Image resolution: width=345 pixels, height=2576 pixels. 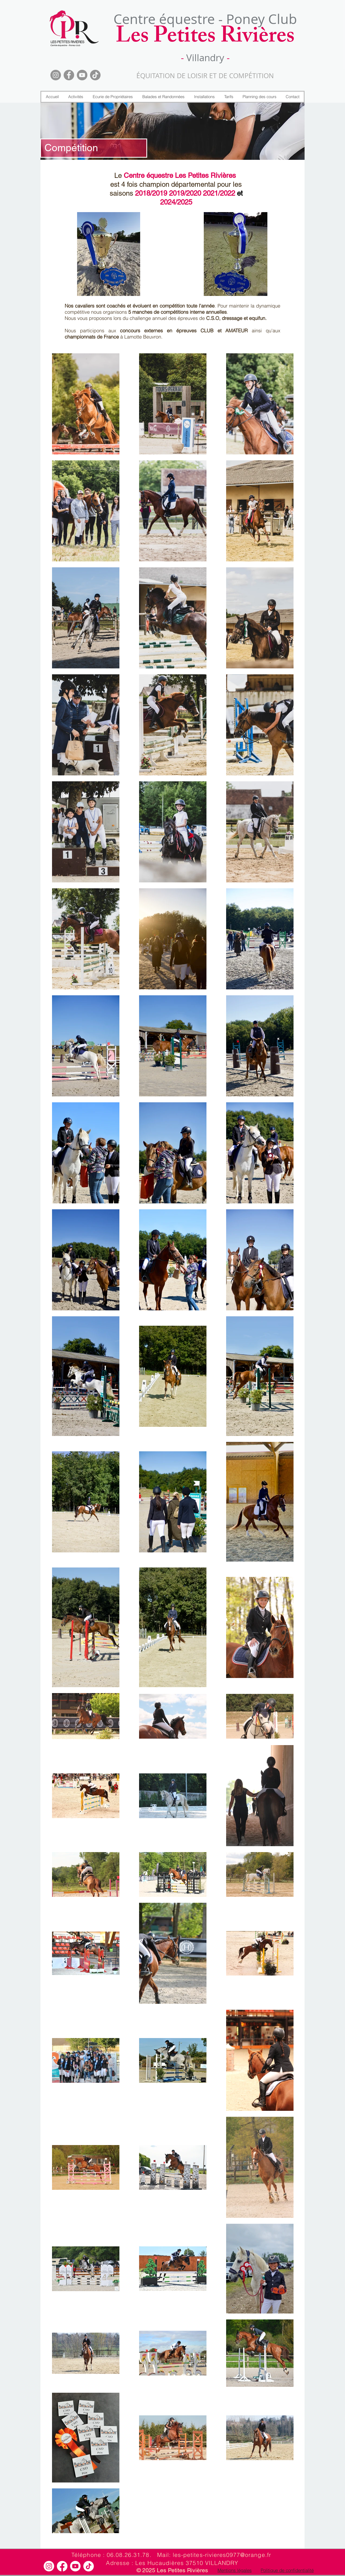 I want to click on [TikTok], so click(x=95, y=75).